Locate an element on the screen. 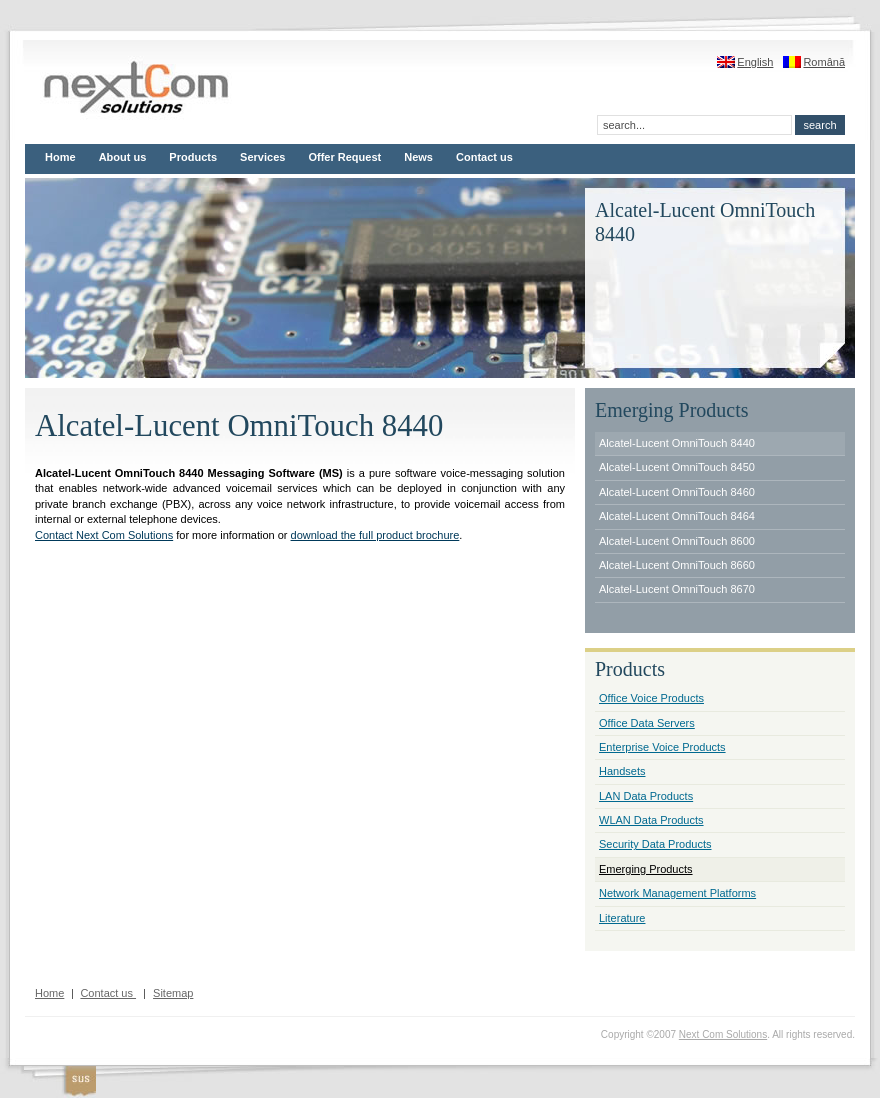 The width and height of the screenshot is (880, 1098). Alcatel-Lucent OmniTouch 8450 is located at coordinates (677, 467).